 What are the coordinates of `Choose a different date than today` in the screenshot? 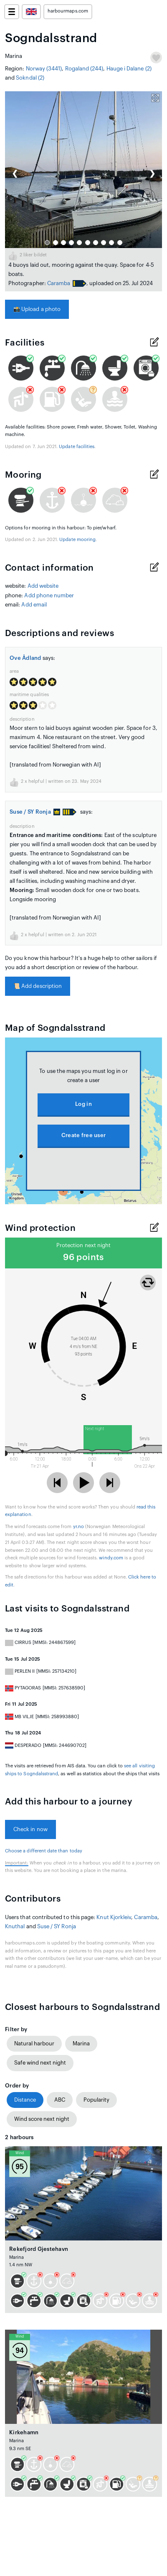 It's located at (43, 1851).